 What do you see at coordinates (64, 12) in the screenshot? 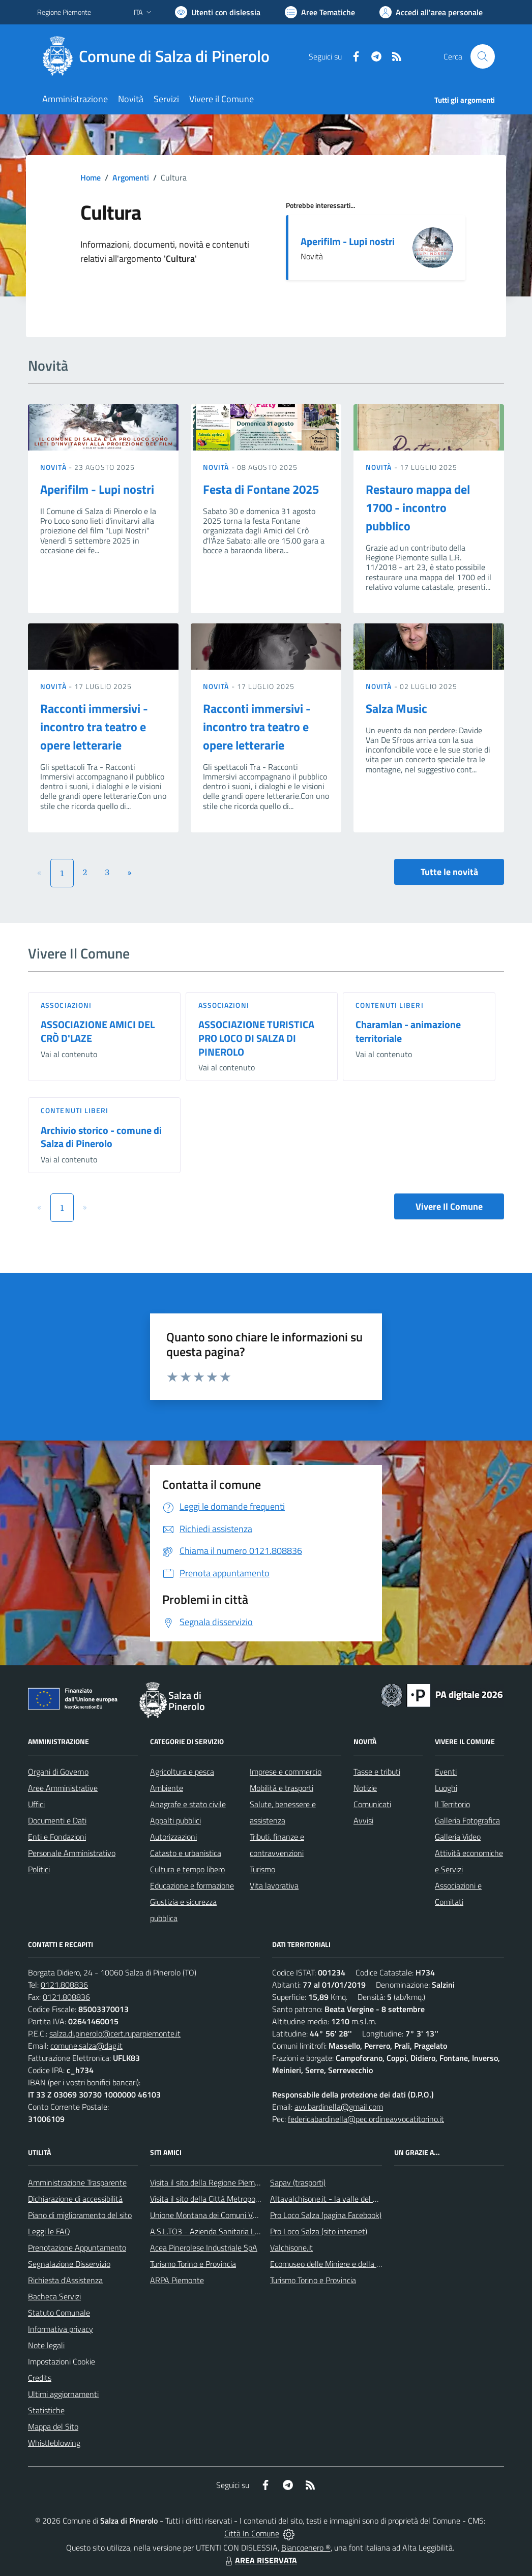
I see `Regione Piemonte [Vai al portale Regione Piemonte - link esterno - apertura nuova scheda]` at bounding box center [64, 12].